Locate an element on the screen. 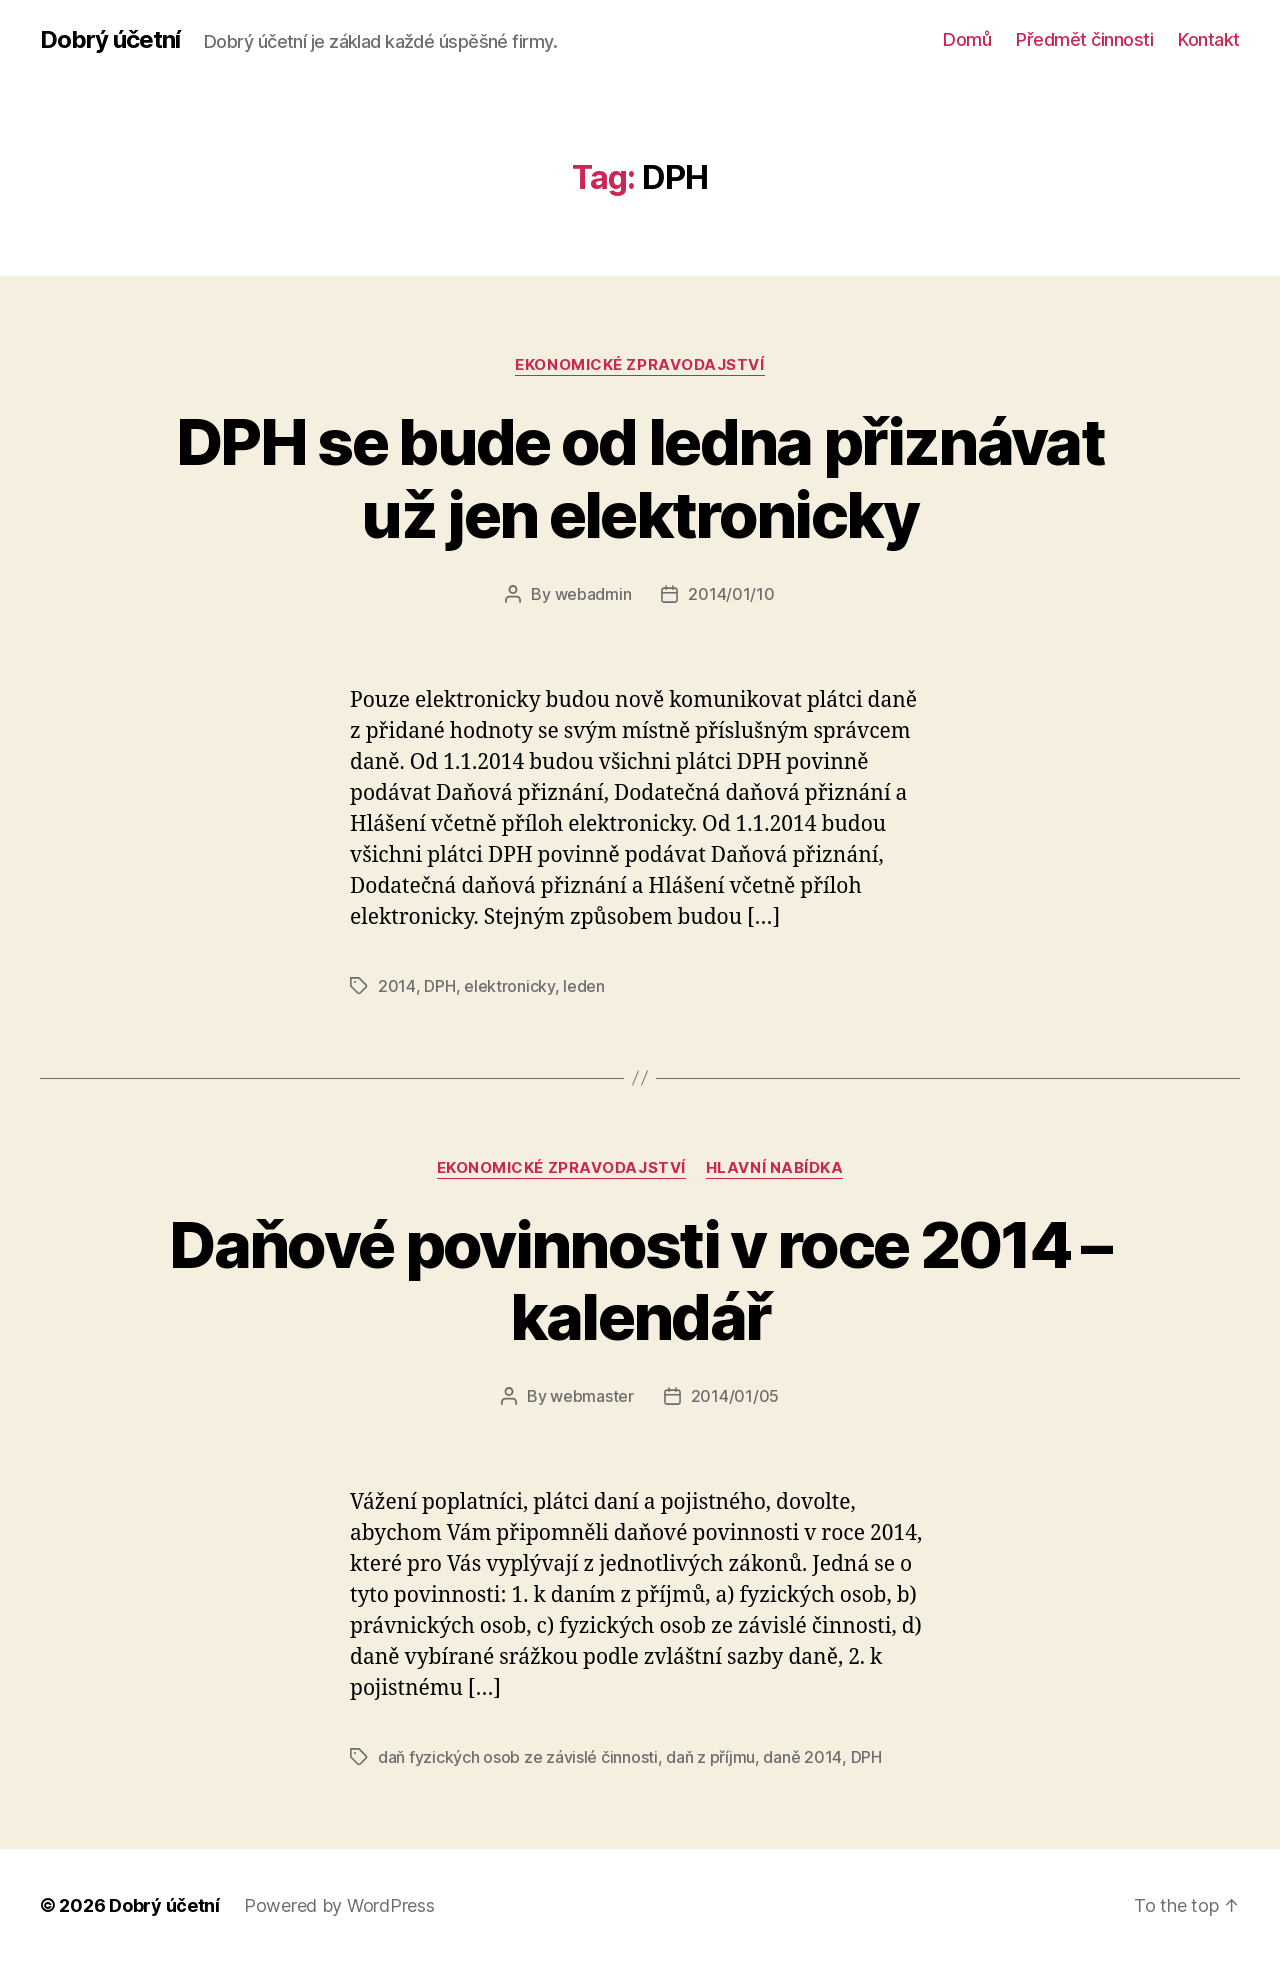 This screenshot has width=1280, height=1962. webmaster is located at coordinates (592, 1396).